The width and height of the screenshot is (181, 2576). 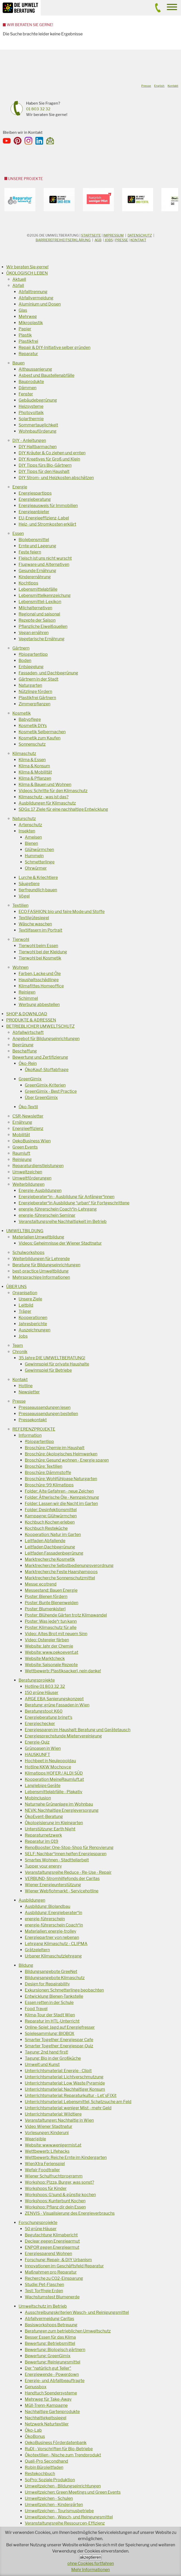 I want to click on Hotline, so click(x=26, y=1385).